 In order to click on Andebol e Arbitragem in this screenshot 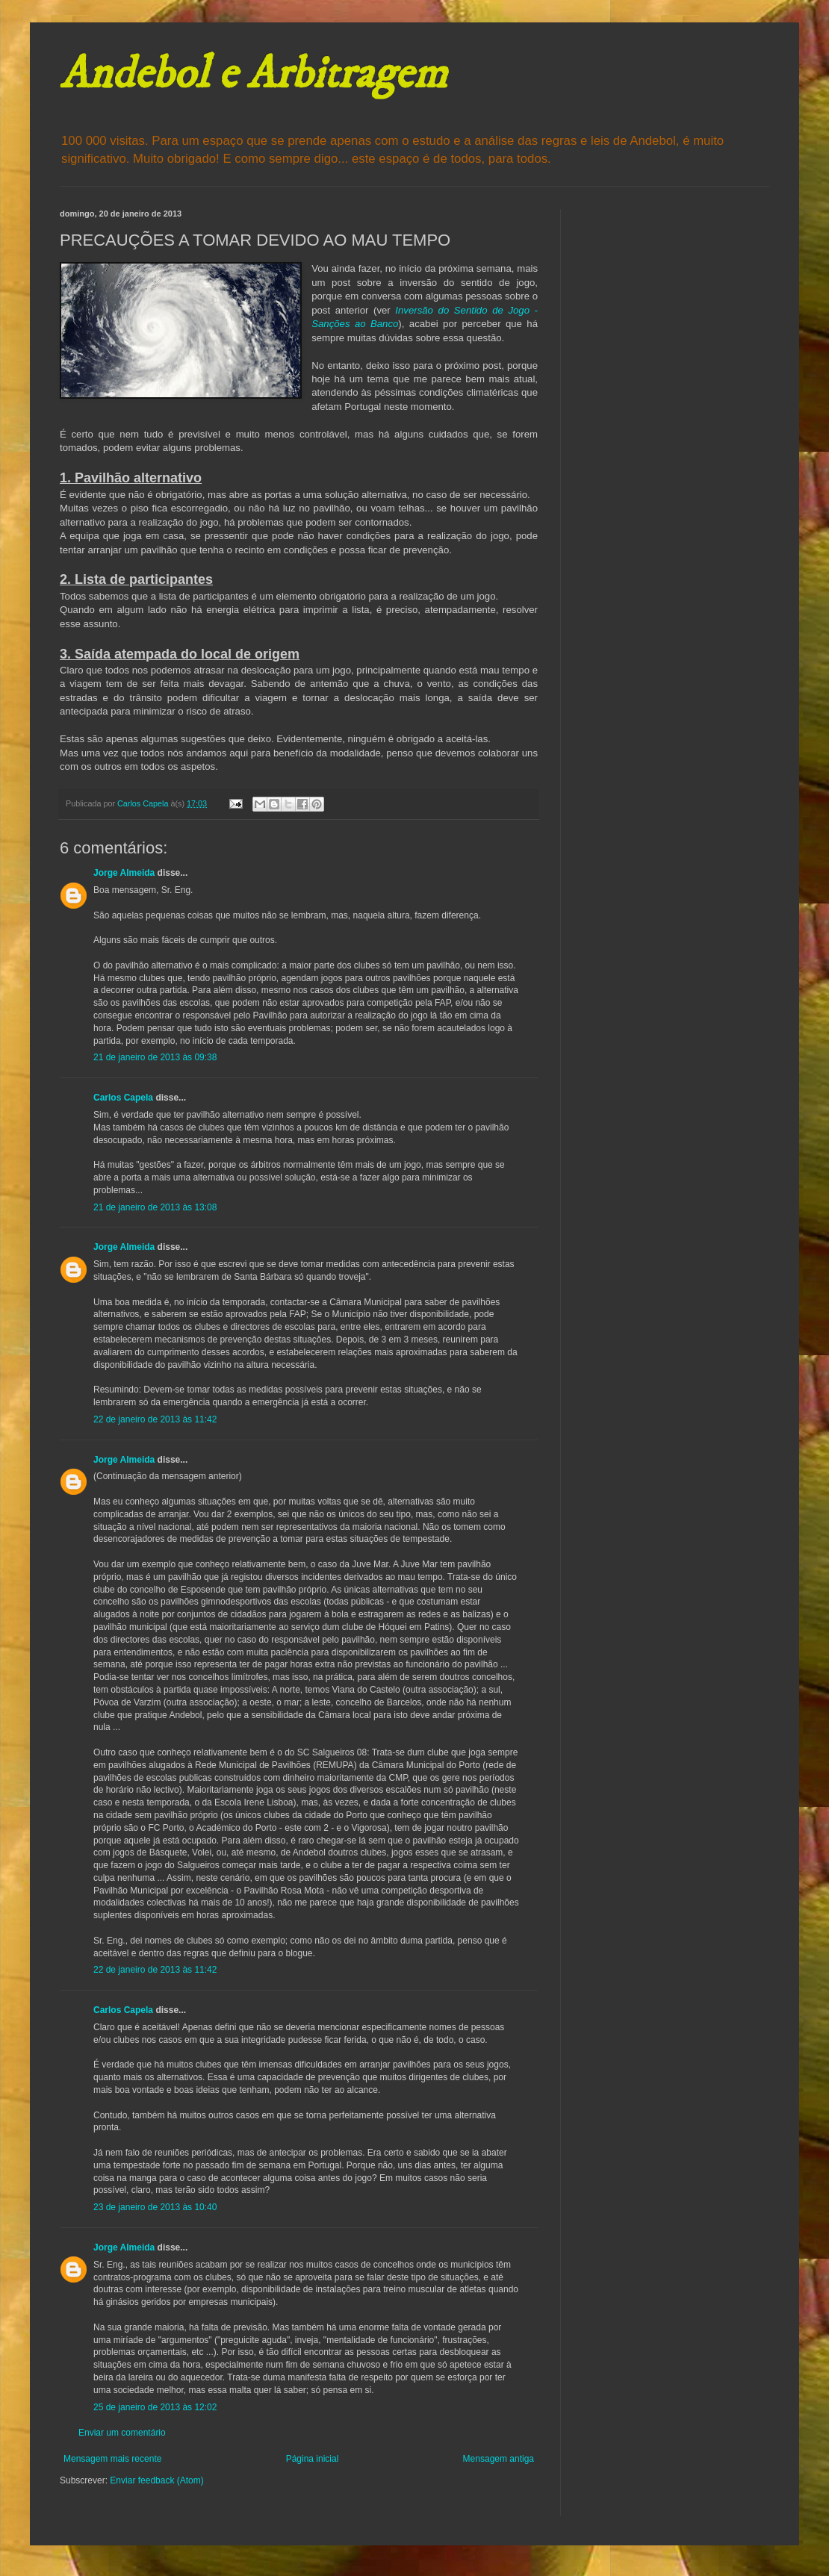, I will do `click(253, 74)`.